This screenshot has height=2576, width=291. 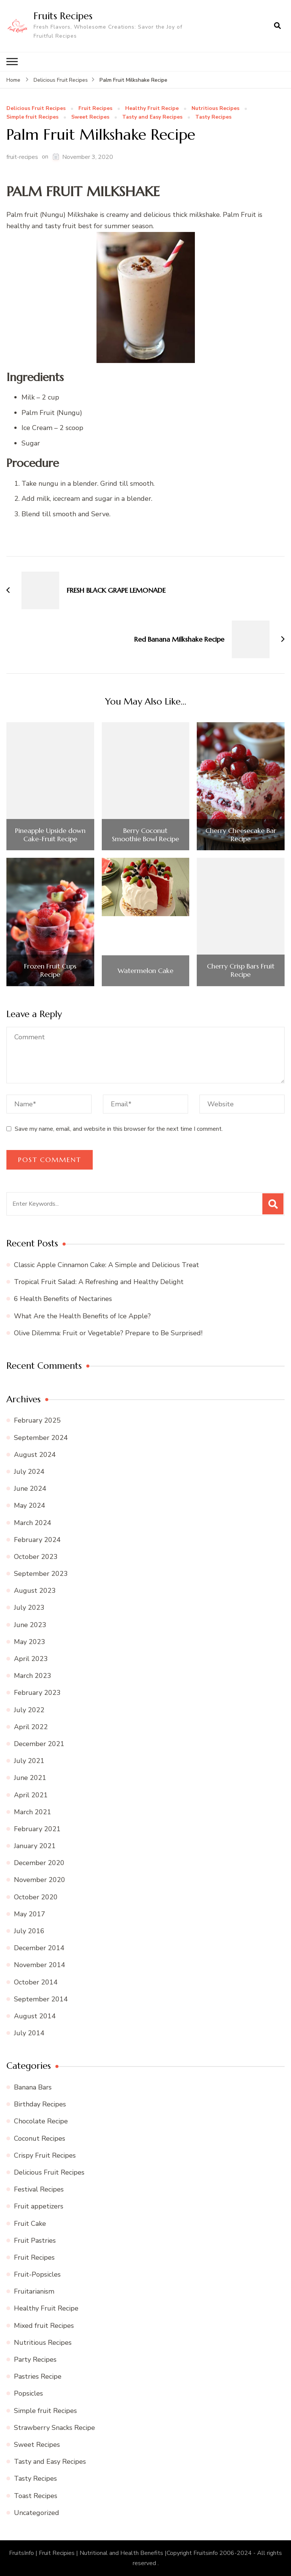 I want to click on June 2023, so click(x=30, y=1624).